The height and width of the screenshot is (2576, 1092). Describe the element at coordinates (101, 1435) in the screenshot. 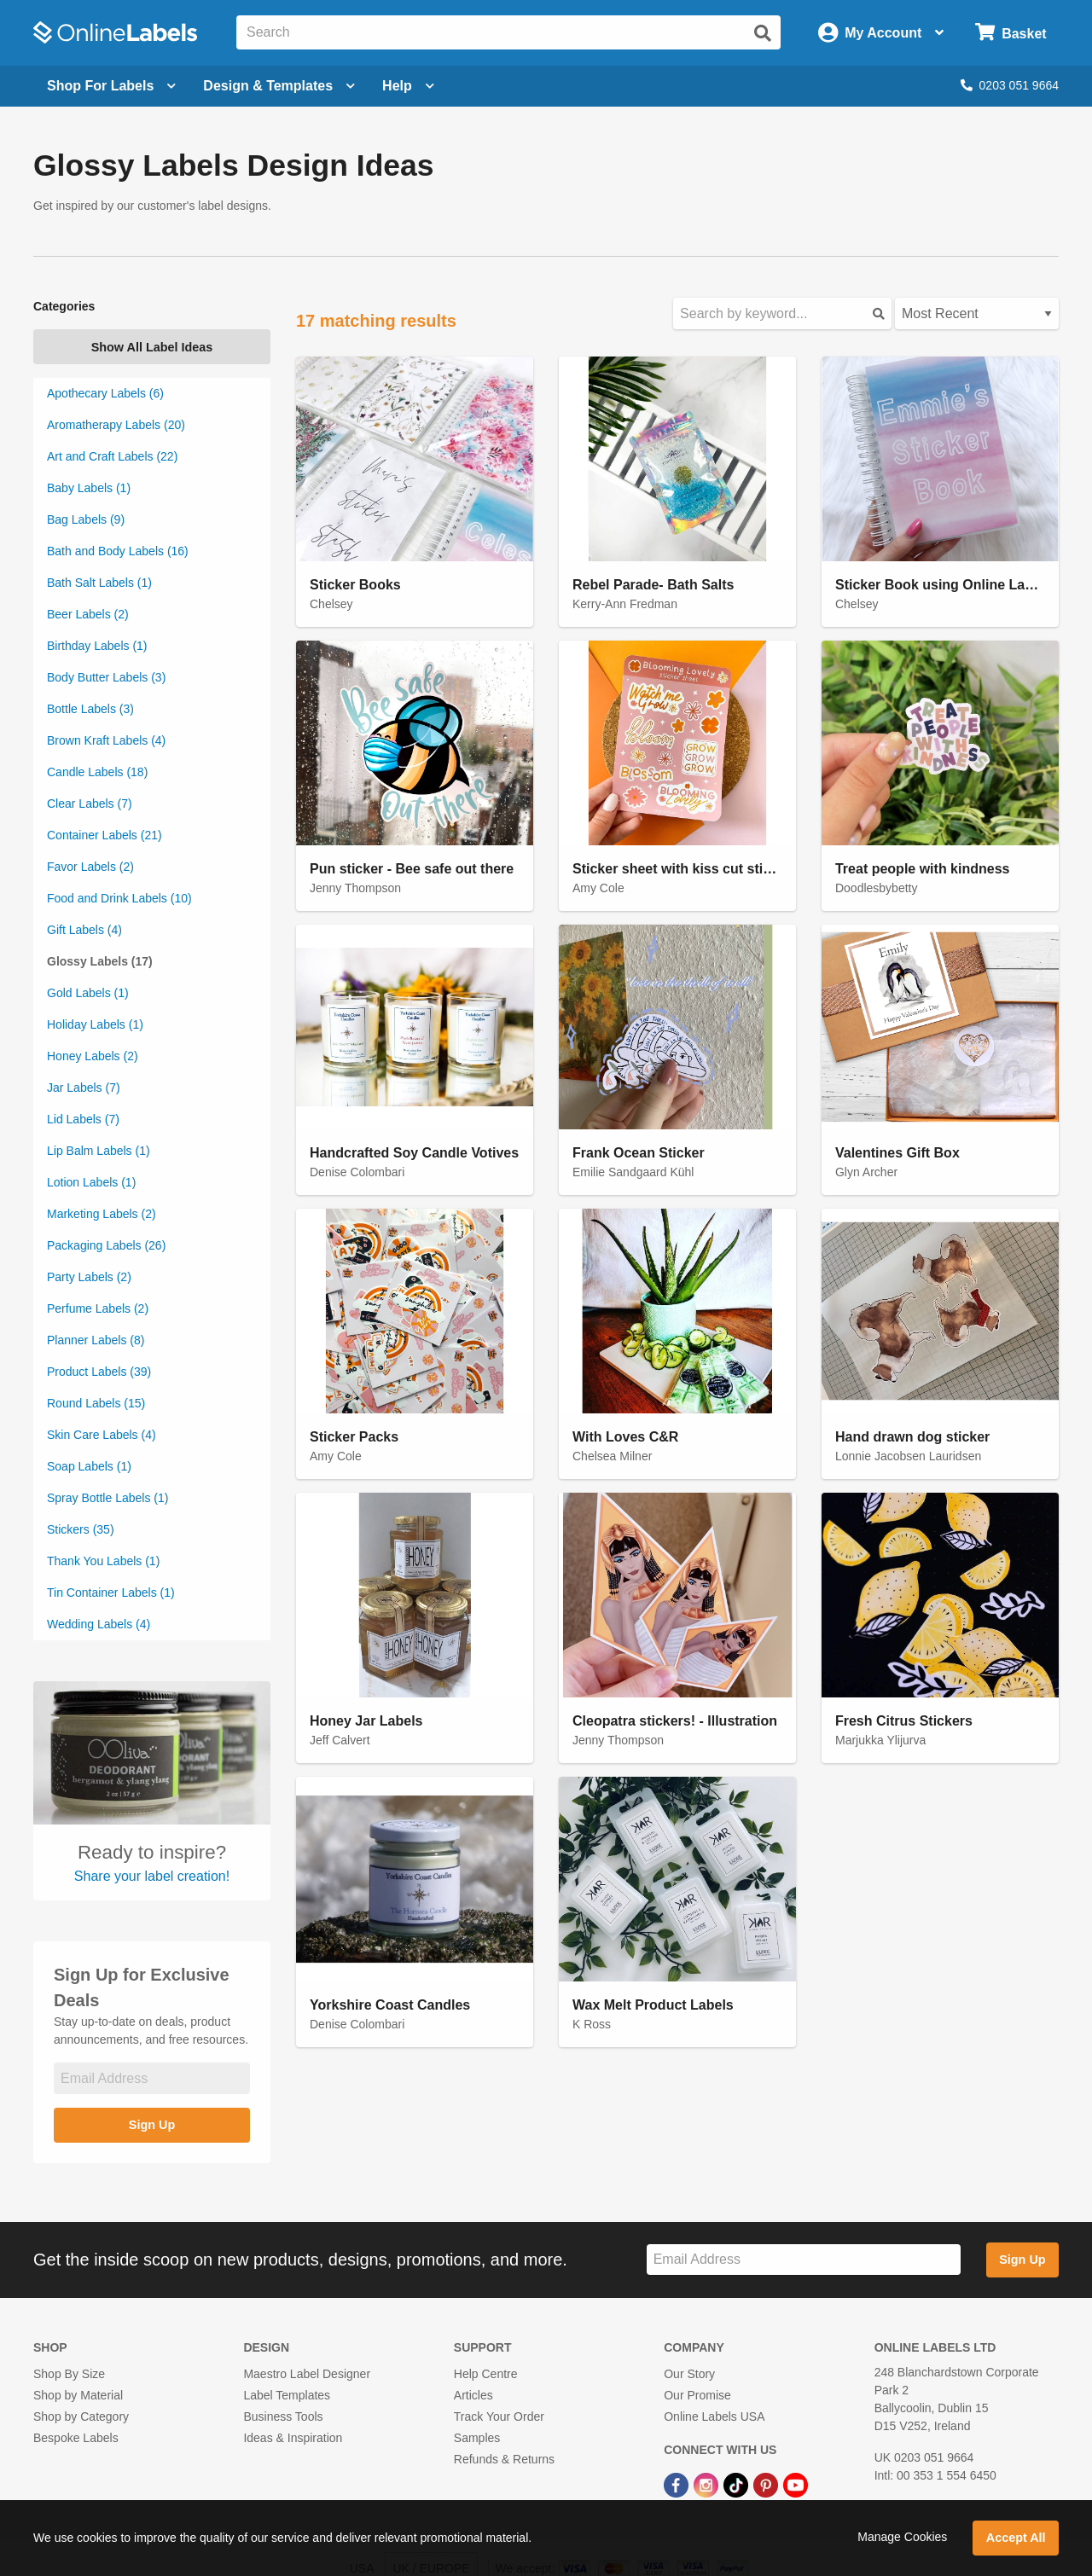

I see `Skin Care Labels (4)` at that location.